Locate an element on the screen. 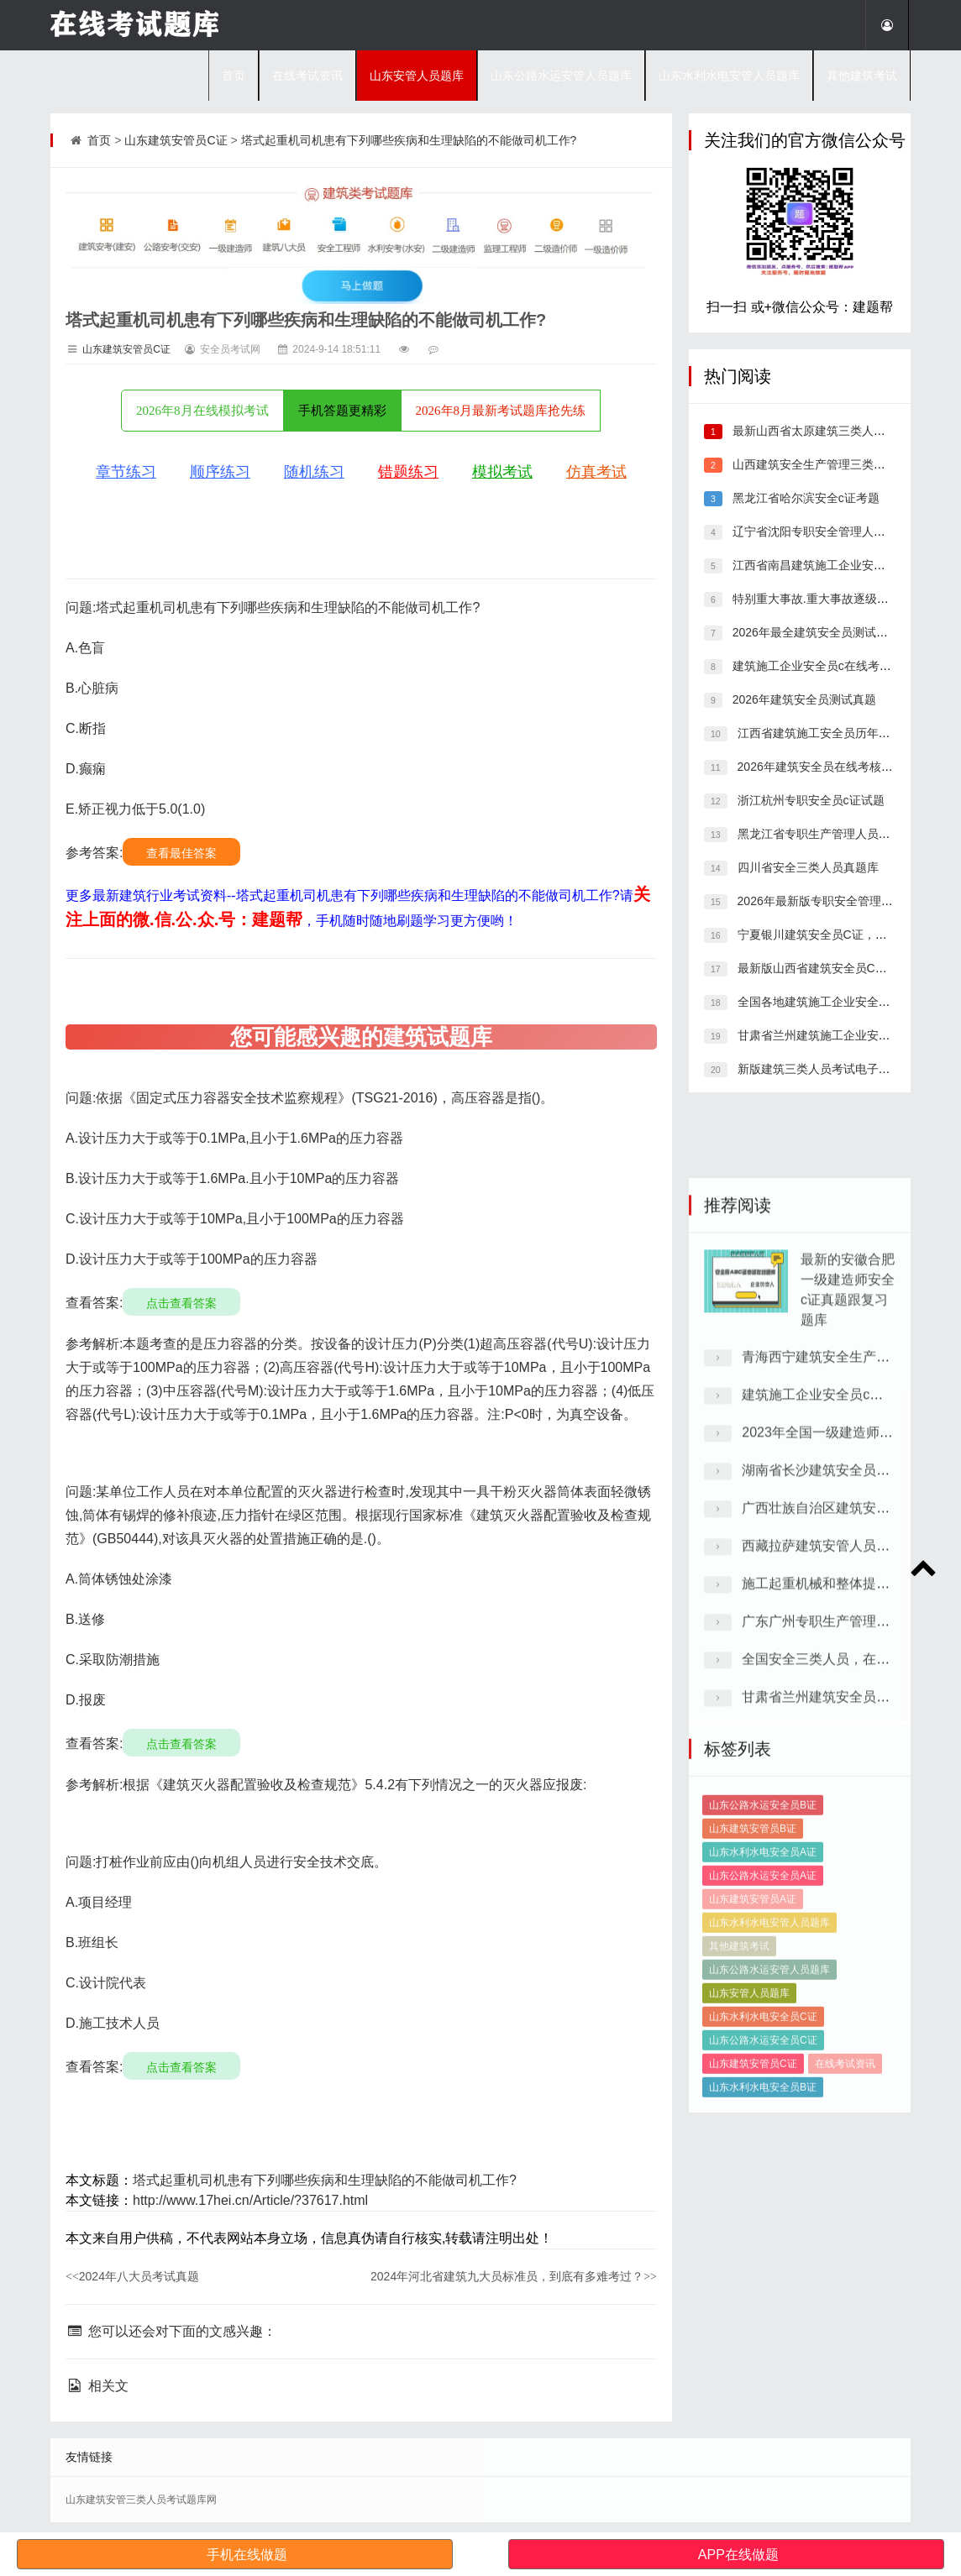  2026年8月在线模拟考试 is located at coordinates (202, 410).